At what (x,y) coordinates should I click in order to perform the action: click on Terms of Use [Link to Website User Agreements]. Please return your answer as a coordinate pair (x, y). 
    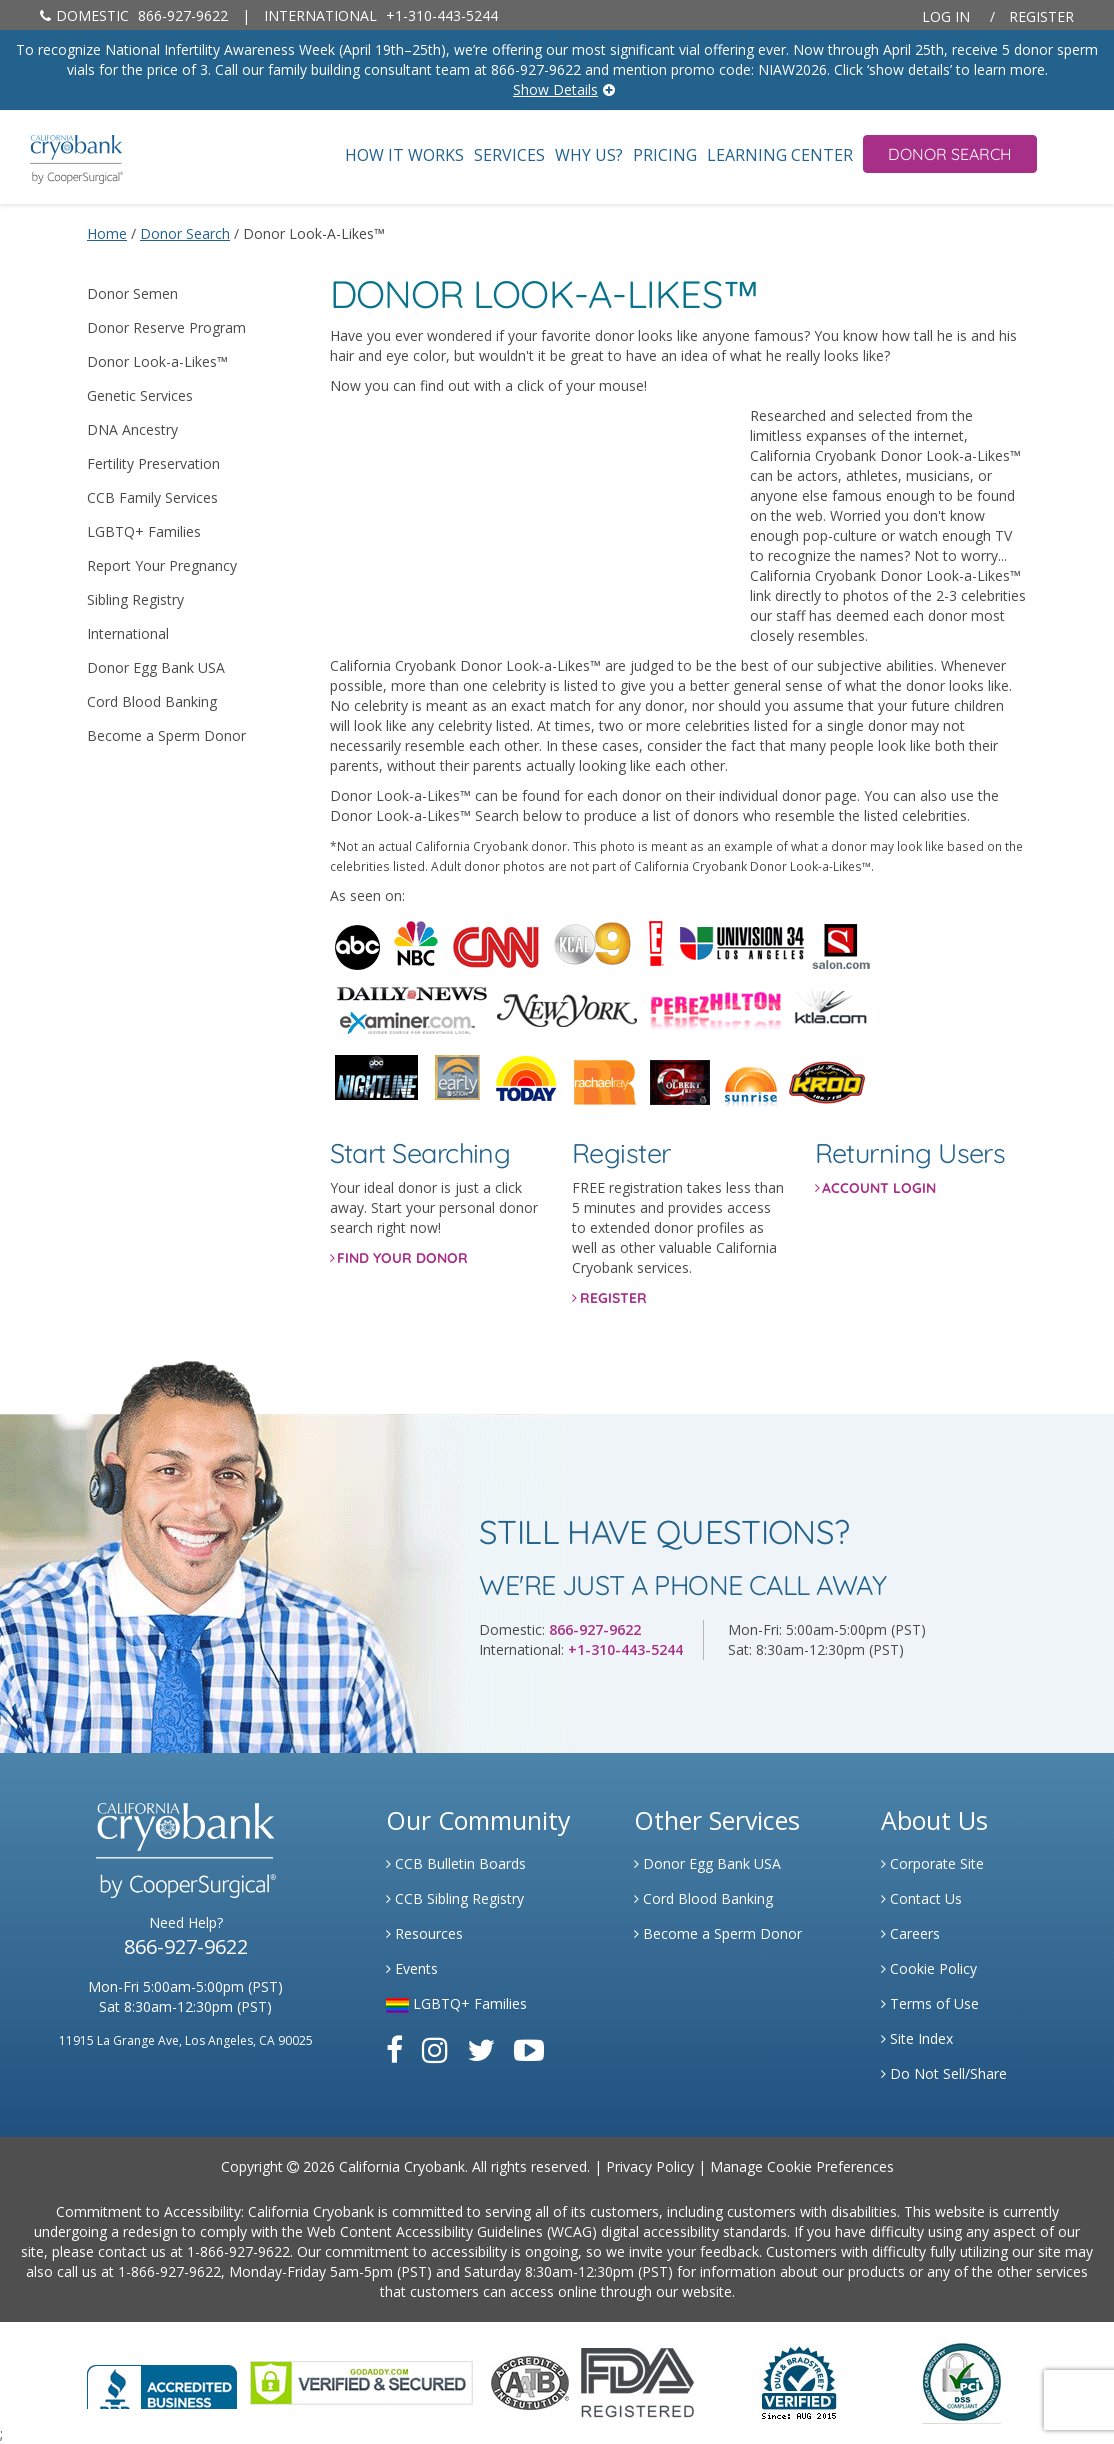
    Looking at the image, I should click on (930, 2003).